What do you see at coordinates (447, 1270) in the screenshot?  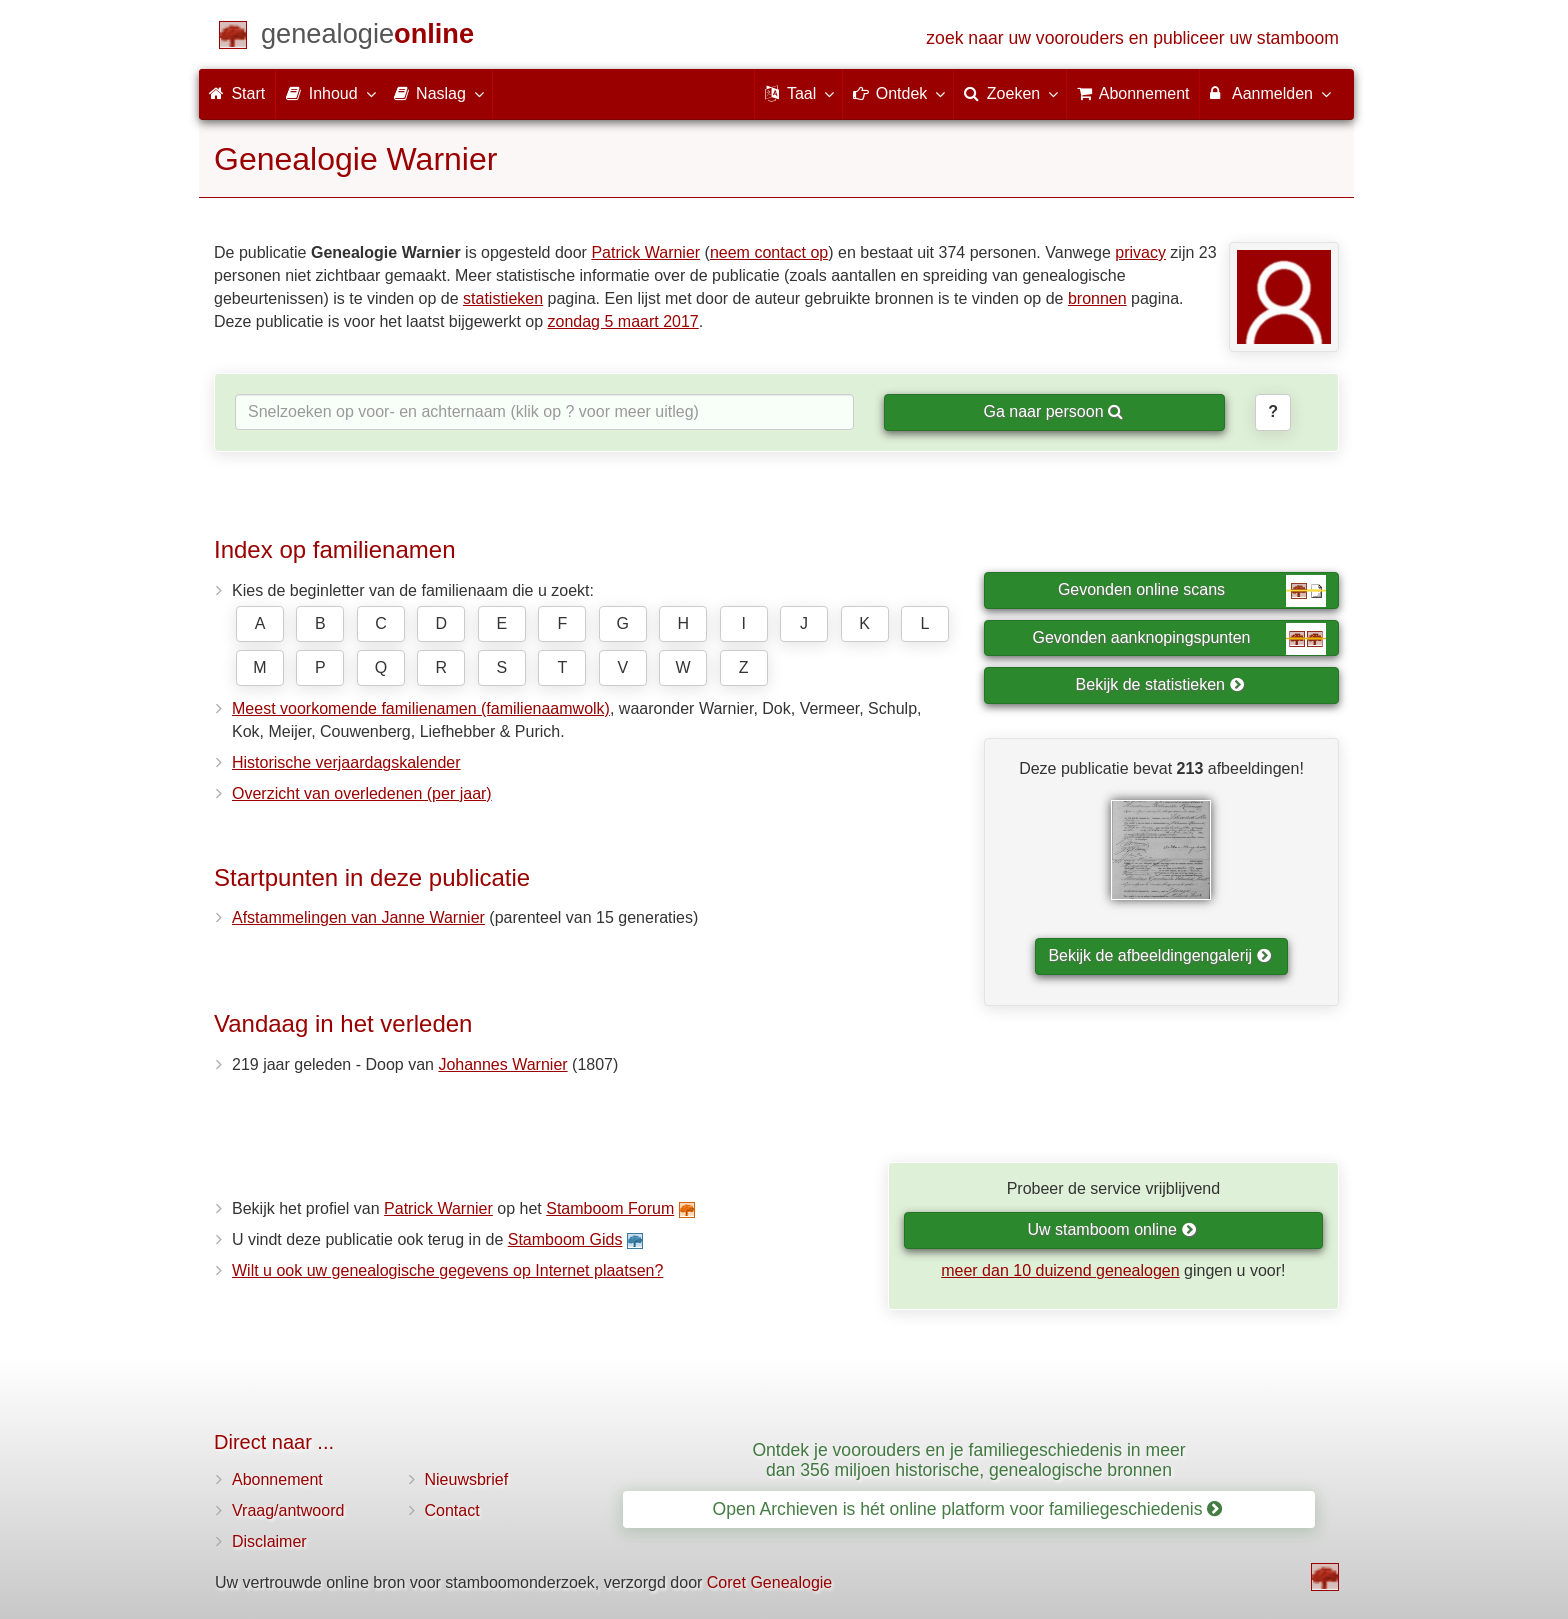 I see `Wilt u ook uw genealogische gegevens op Internet plaatsen?` at bounding box center [447, 1270].